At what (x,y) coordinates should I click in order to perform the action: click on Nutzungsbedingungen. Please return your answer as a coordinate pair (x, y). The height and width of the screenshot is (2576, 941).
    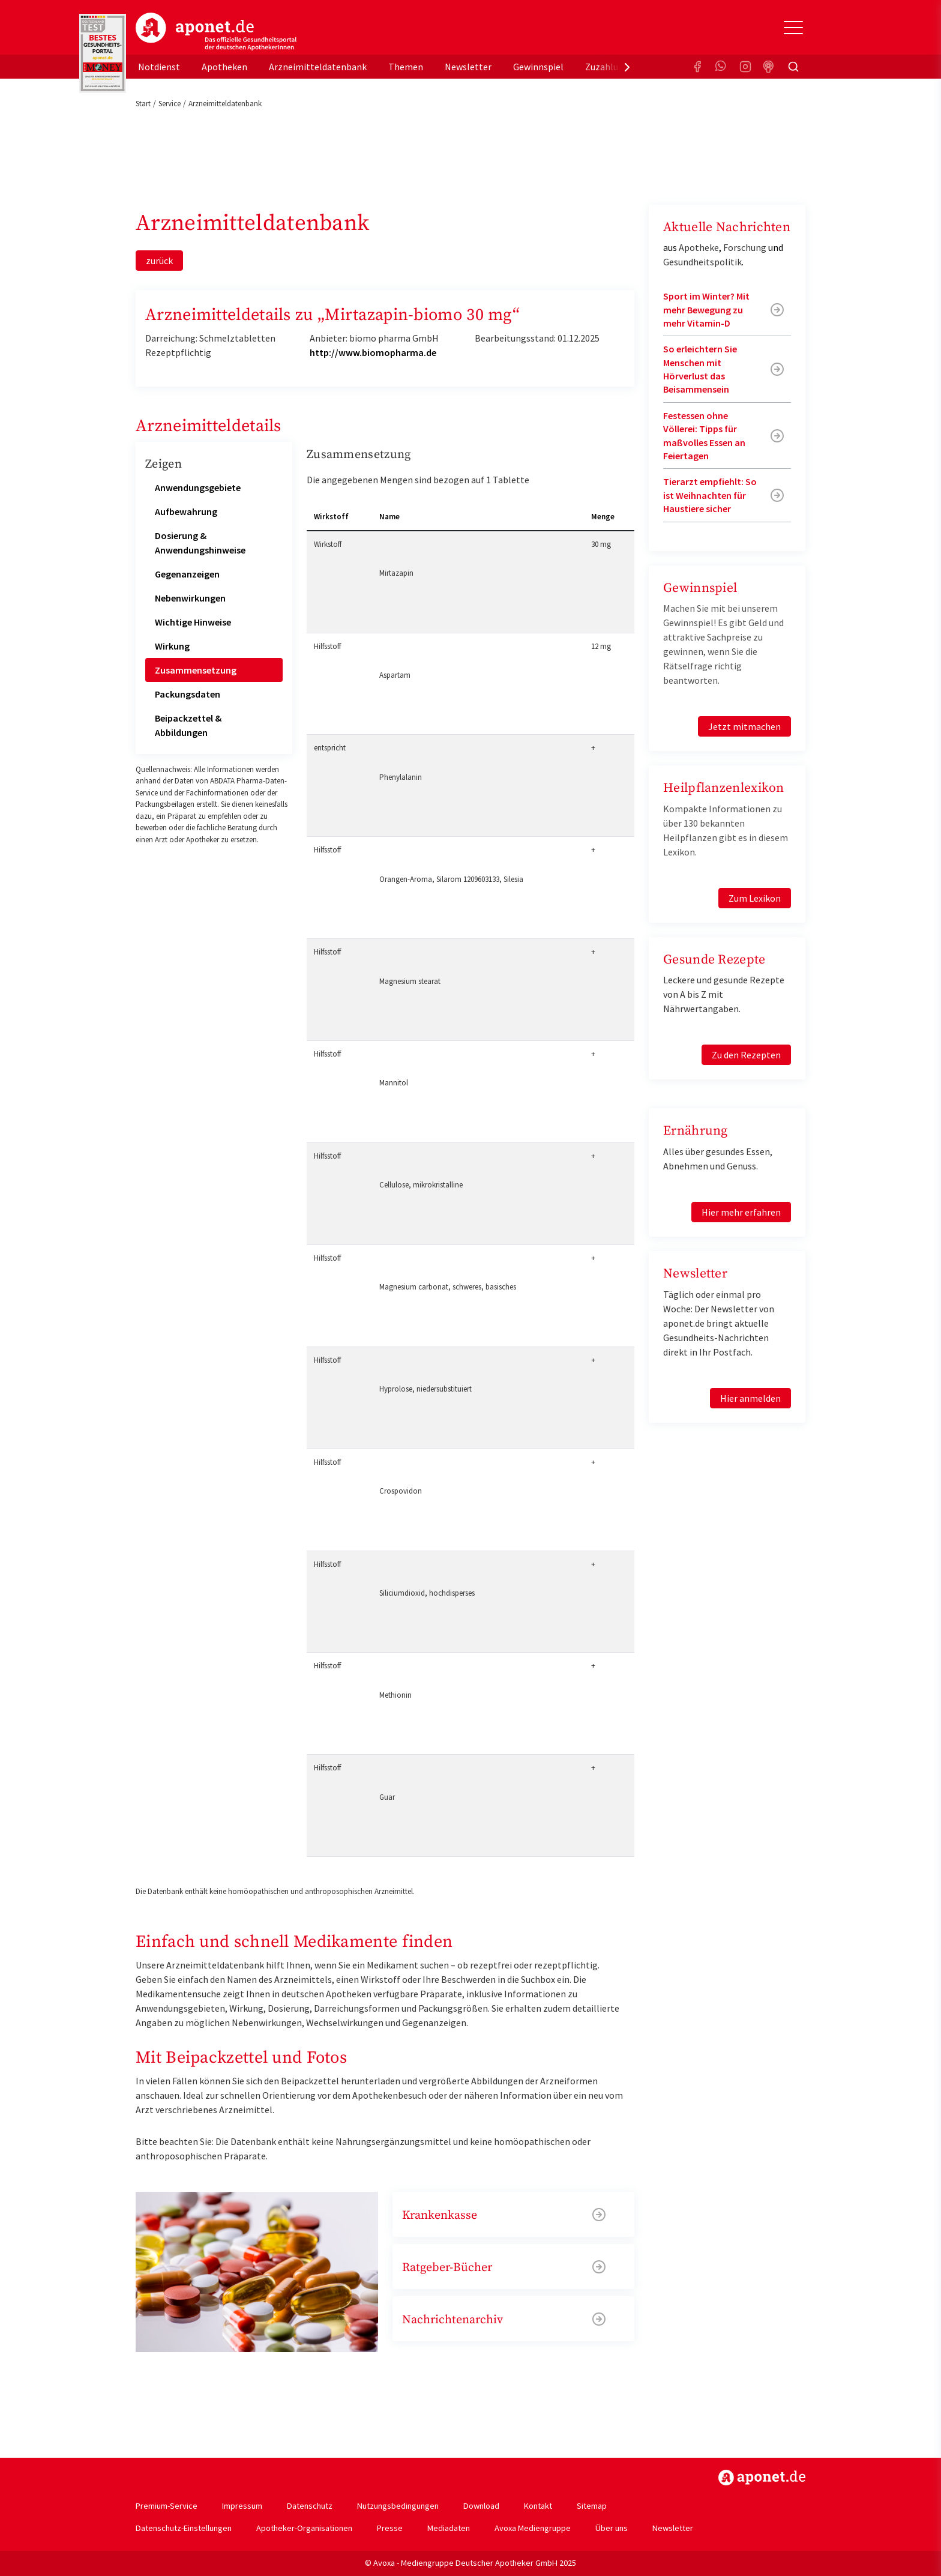
    Looking at the image, I should click on (398, 2505).